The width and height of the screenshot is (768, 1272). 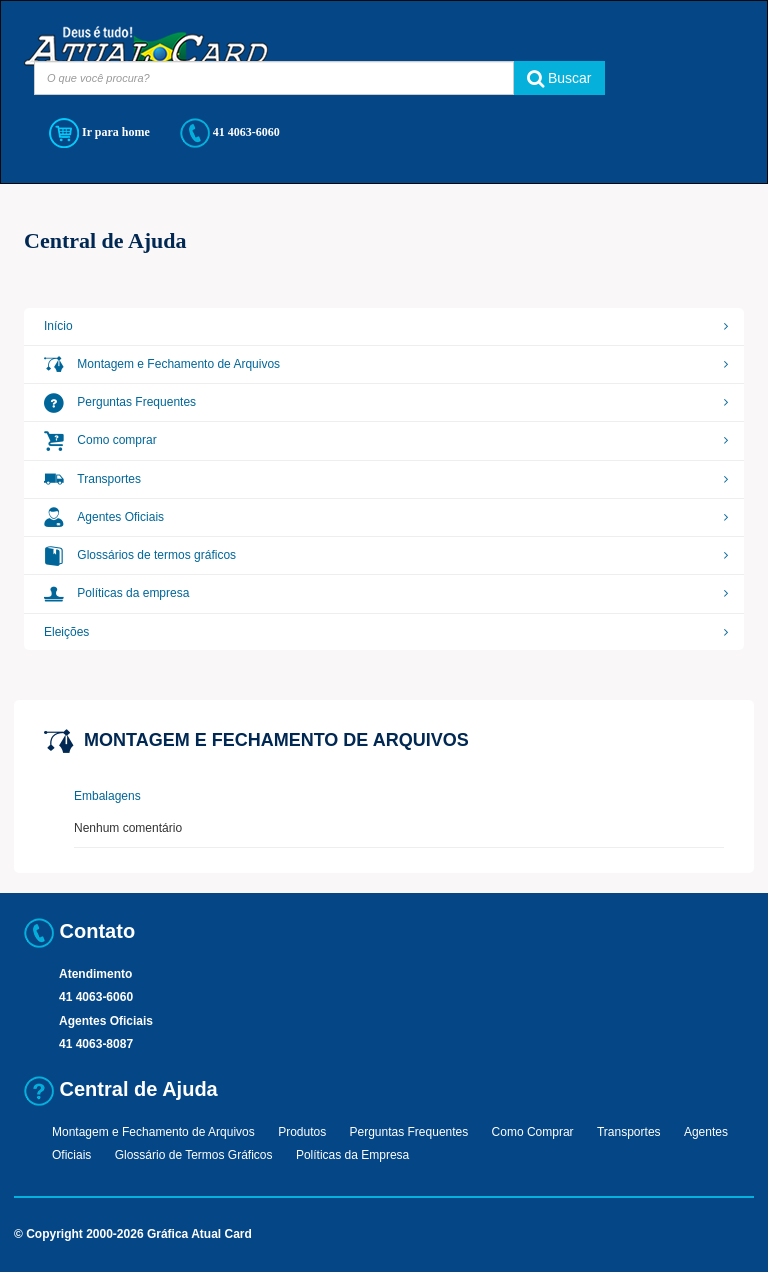 I want to click on Ir para home, so click(x=99, y=133).